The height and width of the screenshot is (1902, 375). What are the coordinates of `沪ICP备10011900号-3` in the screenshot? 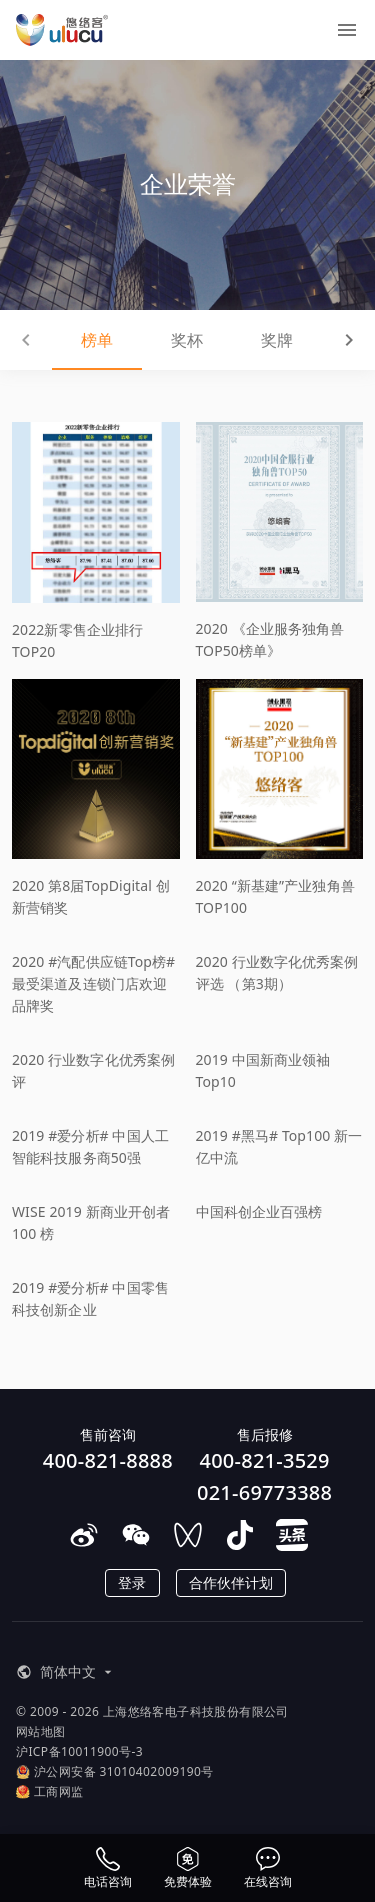 It's located at (79, 1751).